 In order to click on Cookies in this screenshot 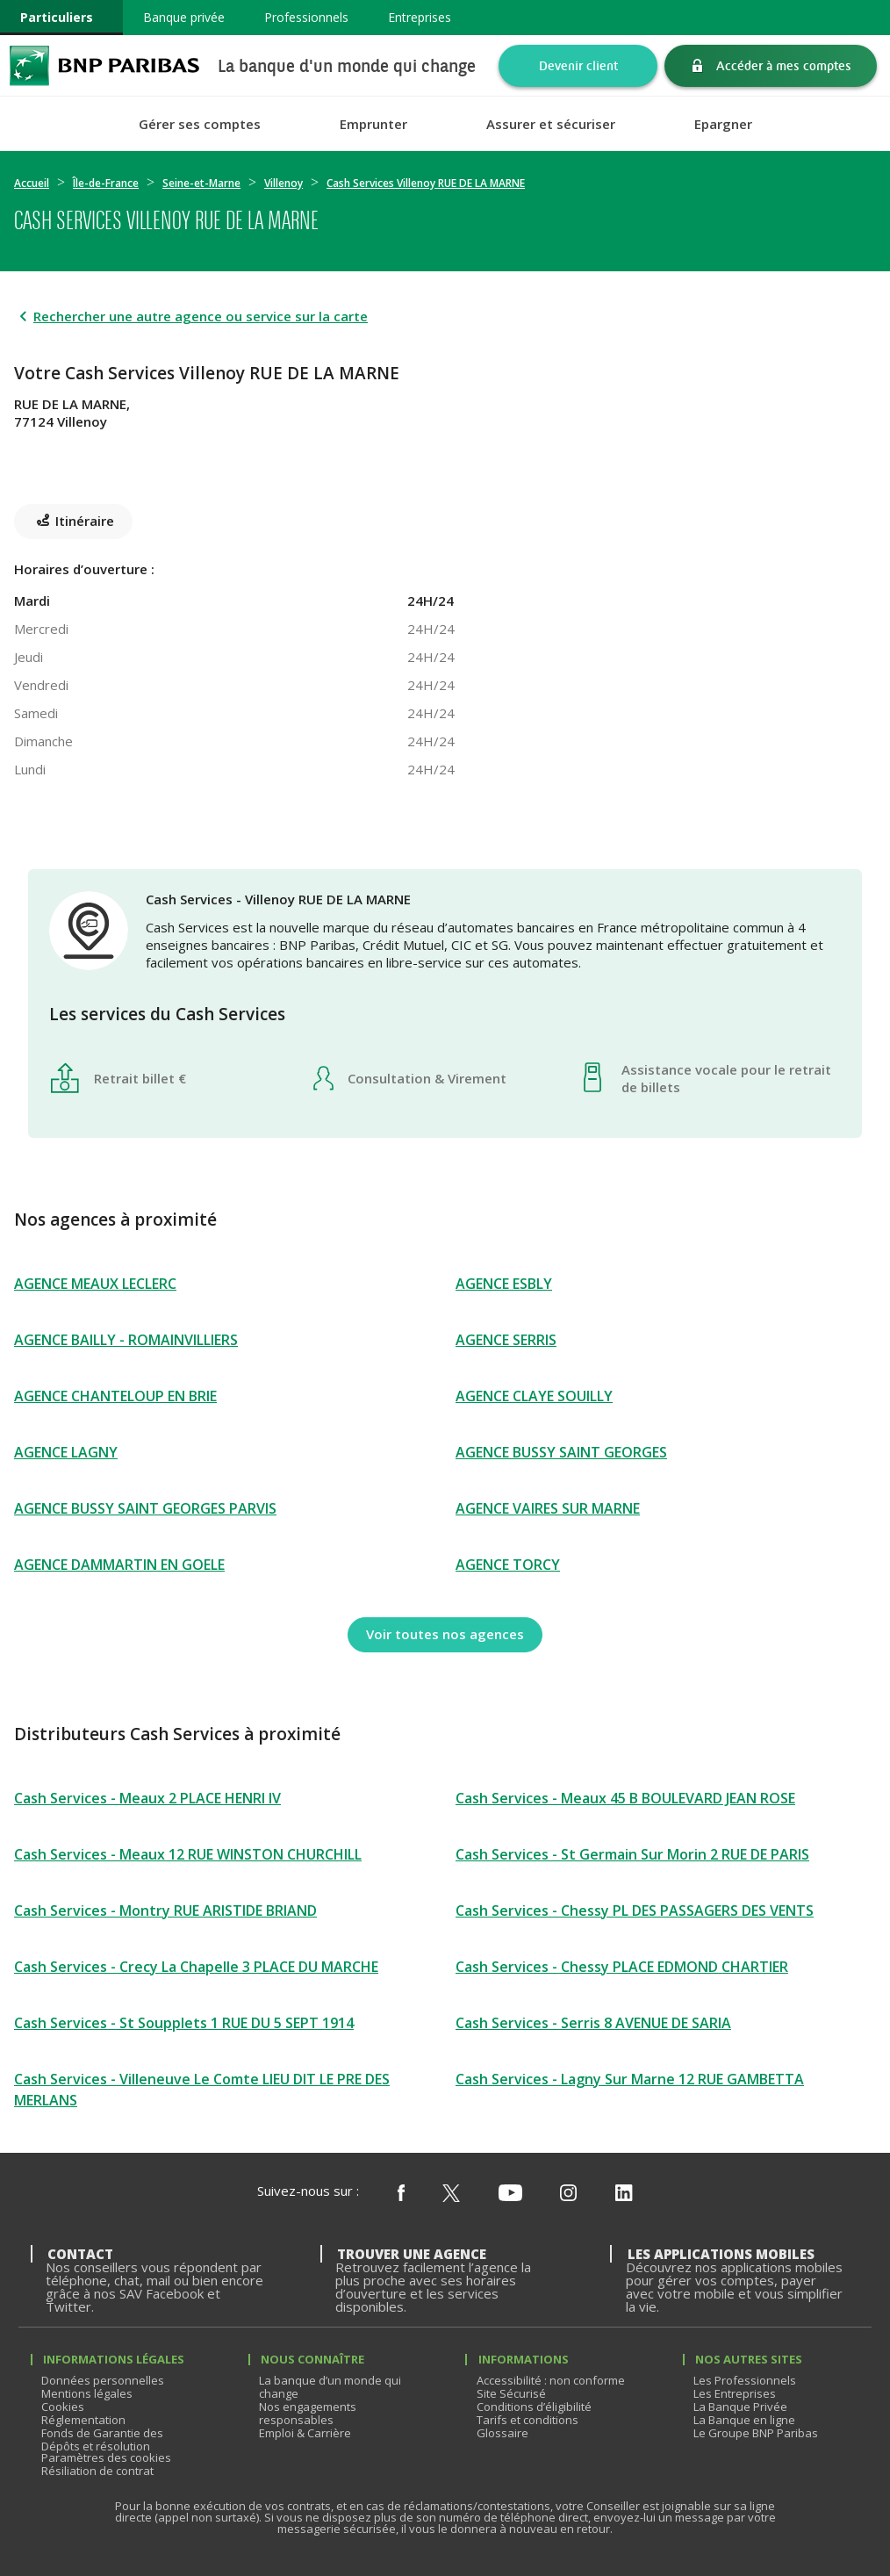, I will do `click(62, 2406)`.